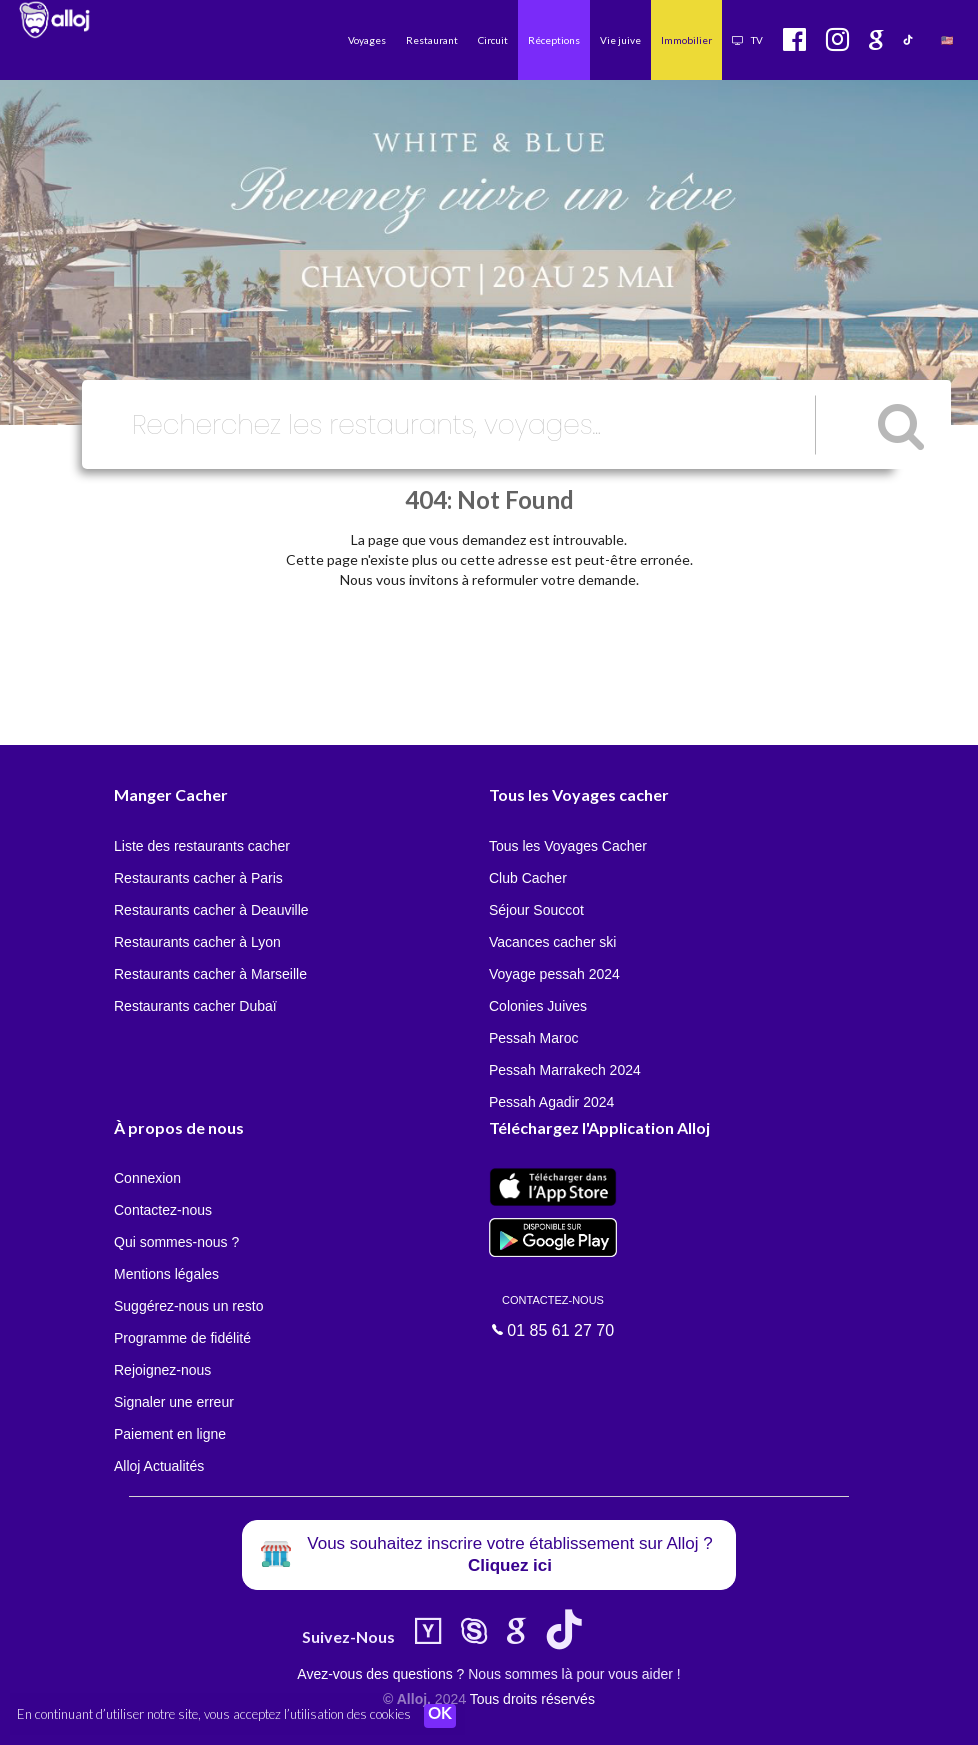 The height and width of the screenshot is (1745, 978). What do you see at coordinates (528, 878) in the screenshot?
I see `Club Cacher` at bounding box center [528, 878].